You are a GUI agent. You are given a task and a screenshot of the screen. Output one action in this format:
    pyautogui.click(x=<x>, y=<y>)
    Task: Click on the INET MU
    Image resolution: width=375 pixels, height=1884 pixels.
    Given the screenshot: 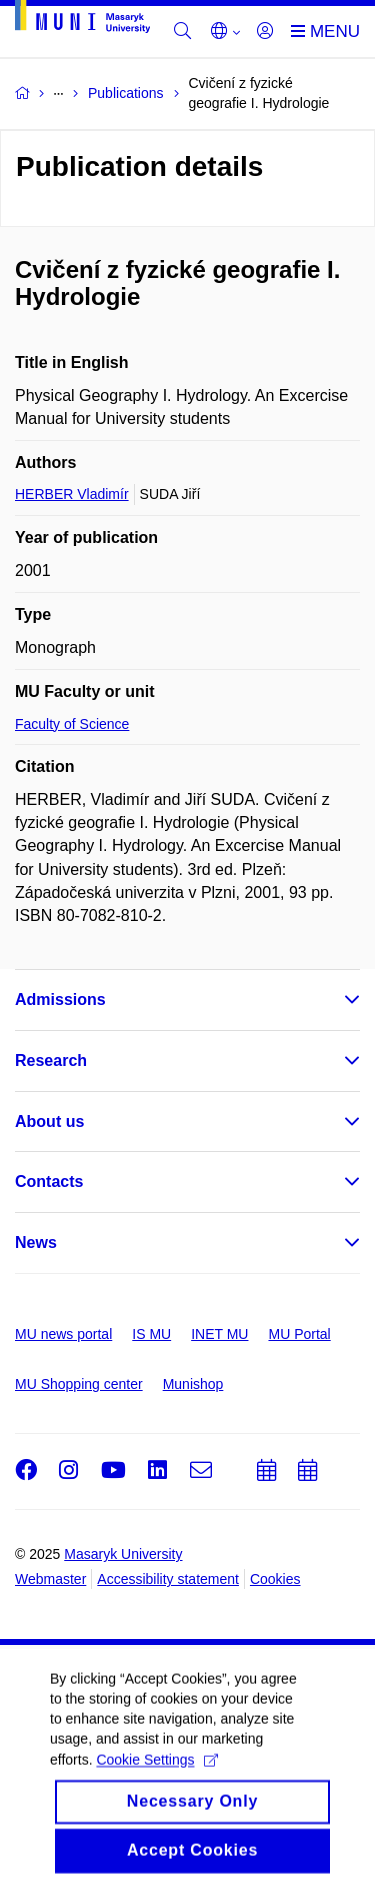 What is the action you would take?
    pyautogui.click(x=219, y=1334)
    